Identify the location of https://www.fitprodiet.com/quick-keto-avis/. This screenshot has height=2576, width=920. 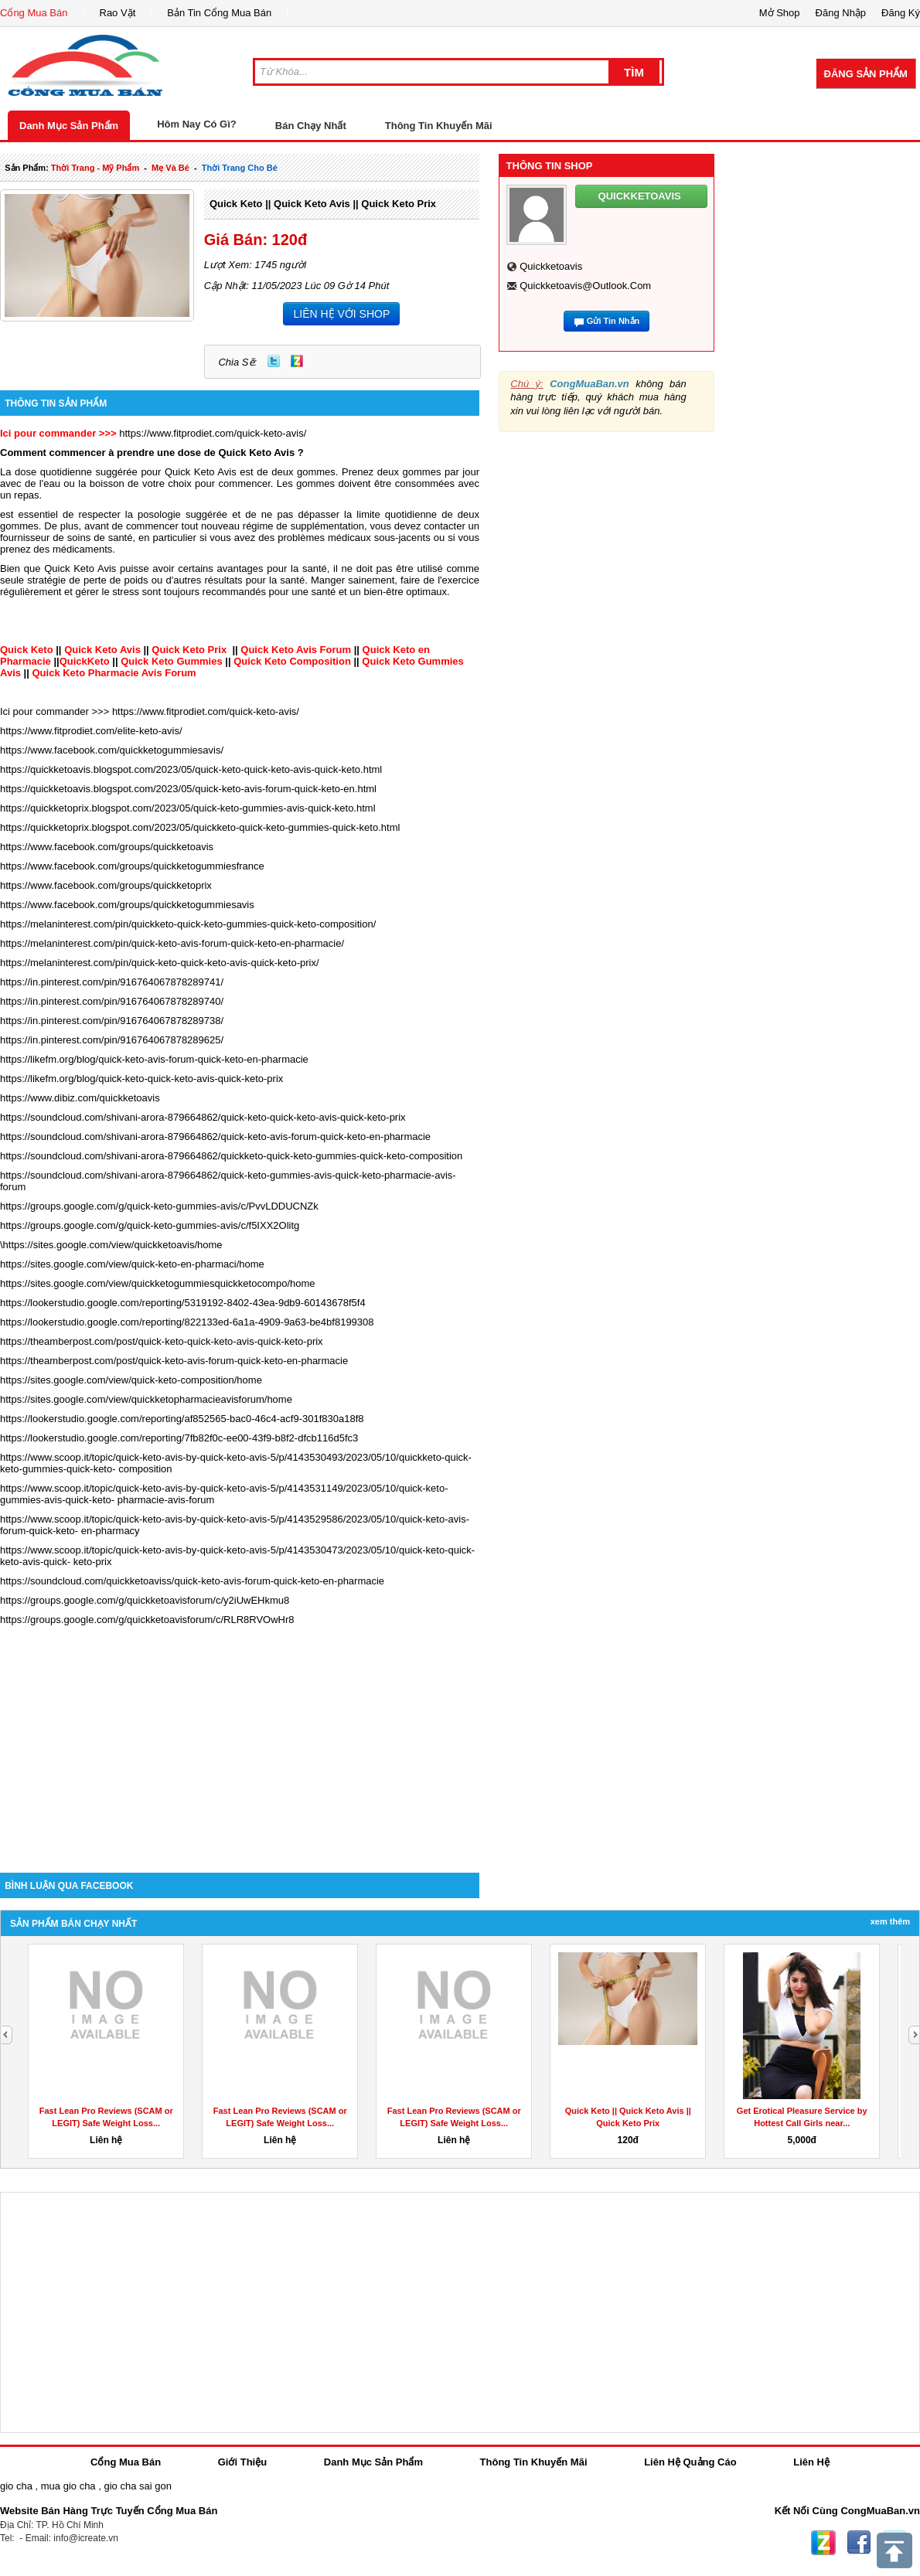
(212, 433).